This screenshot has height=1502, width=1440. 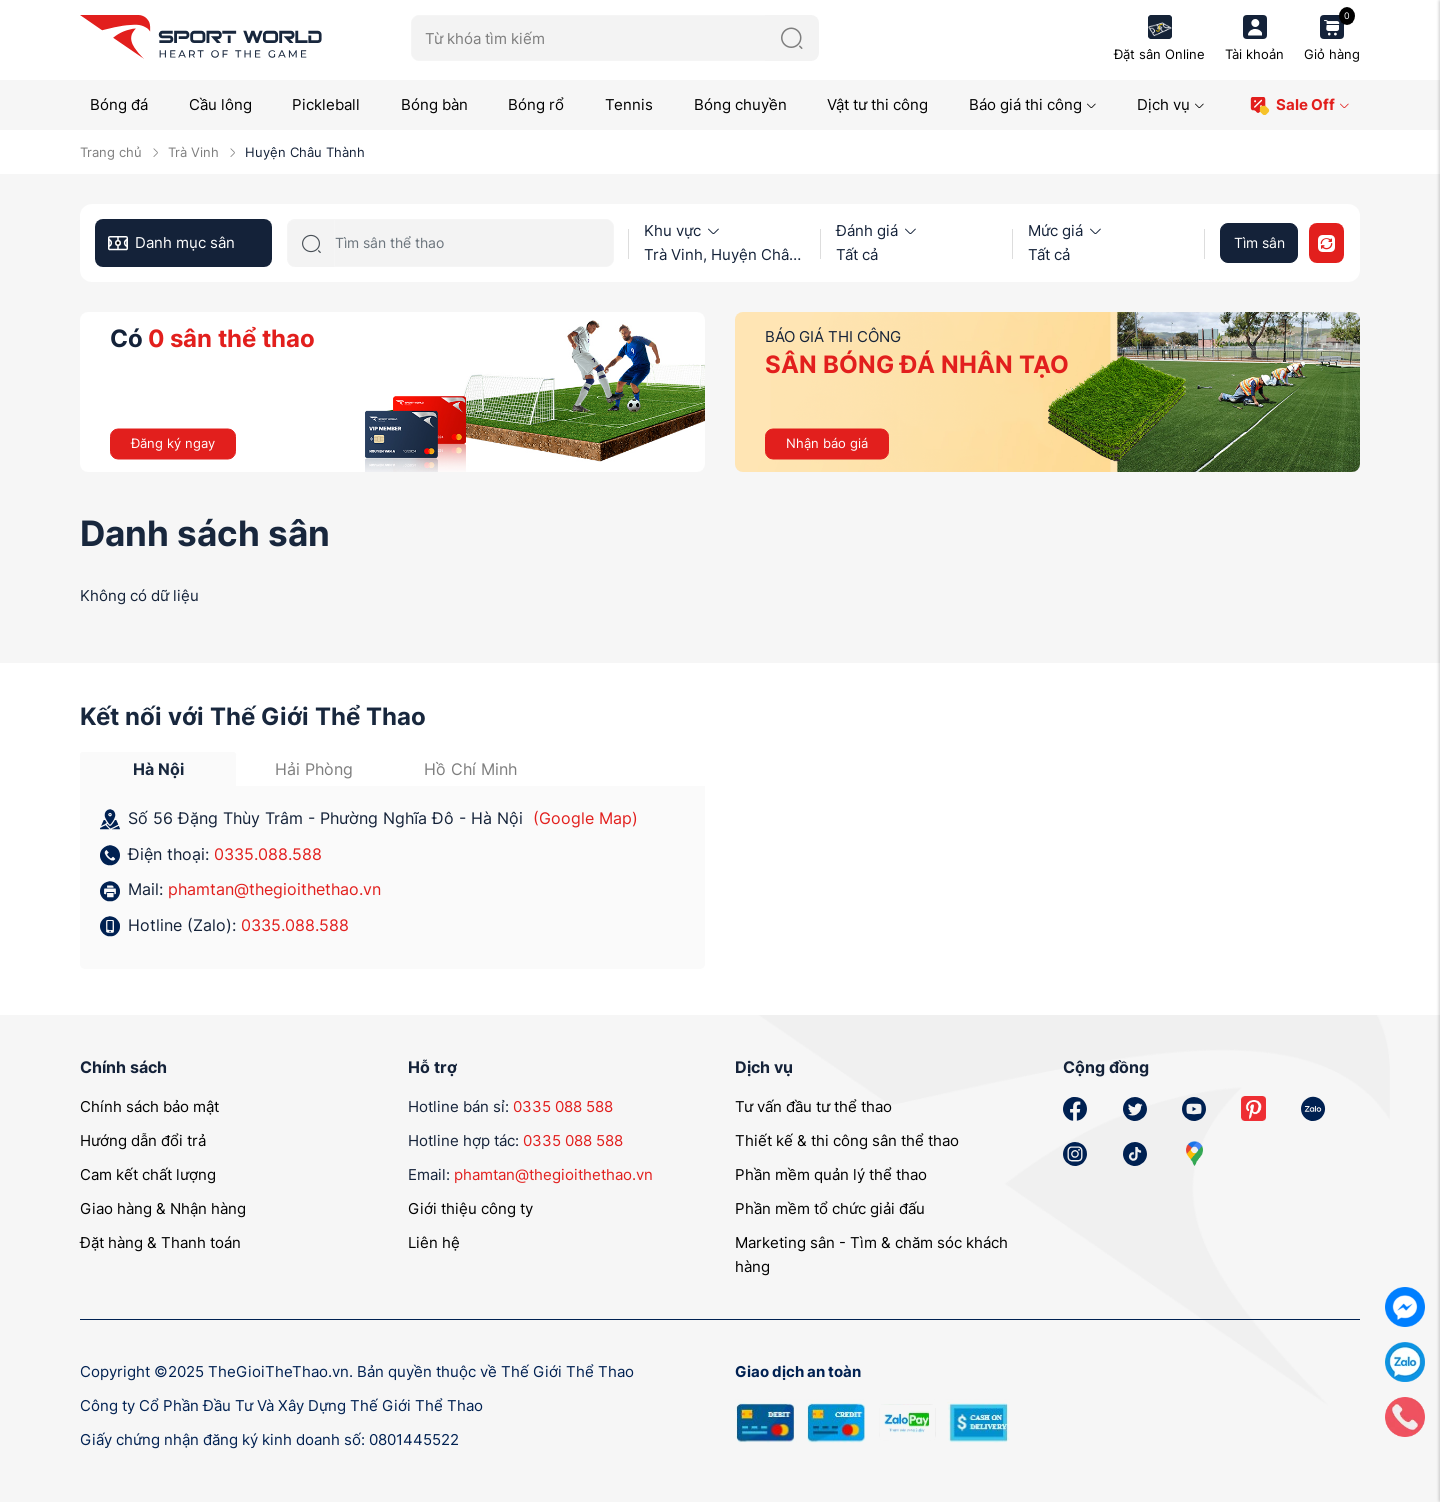 I want to click on (Google Map), so click(x=585, y=818).